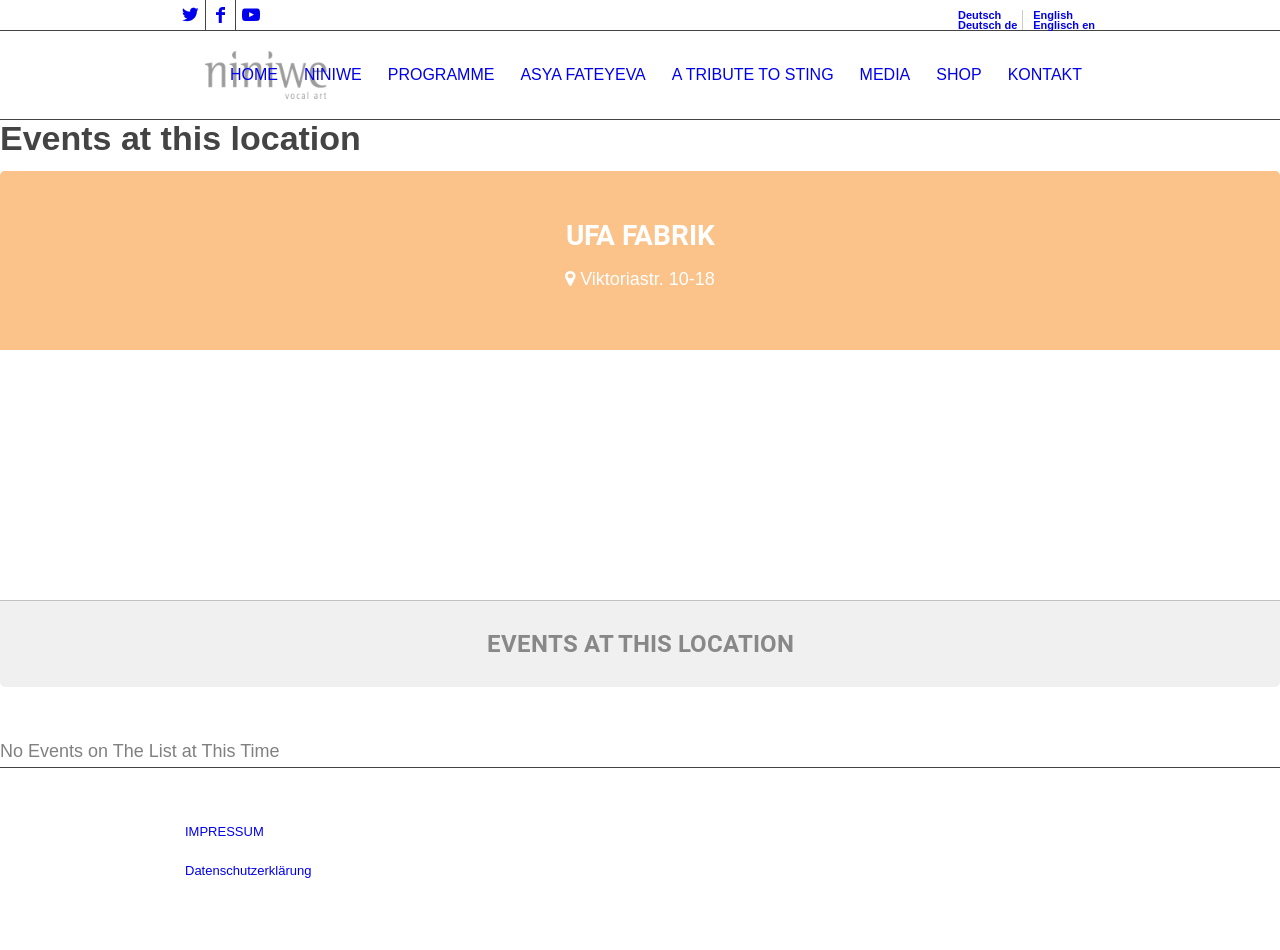 The height and width of the screenshot is (950, 1280). What do you see at coordinates (251, 15) in the screenshot?
I see `[Link zu Youtube]` at bounding box center [251, 15].